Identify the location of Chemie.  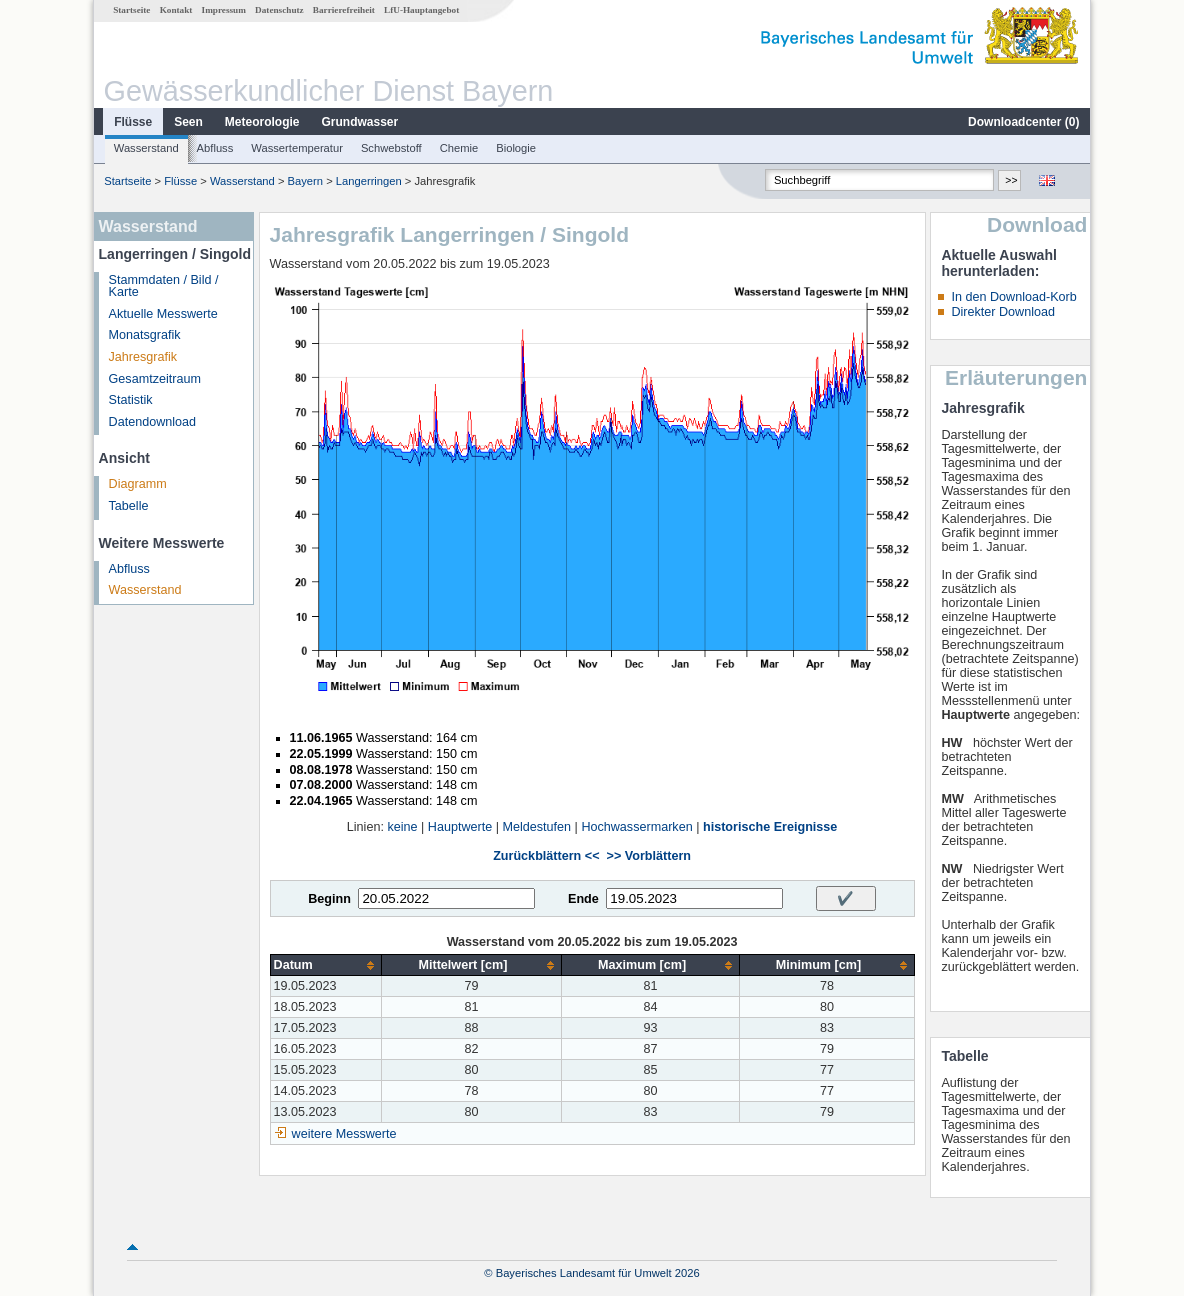
(459, 148).